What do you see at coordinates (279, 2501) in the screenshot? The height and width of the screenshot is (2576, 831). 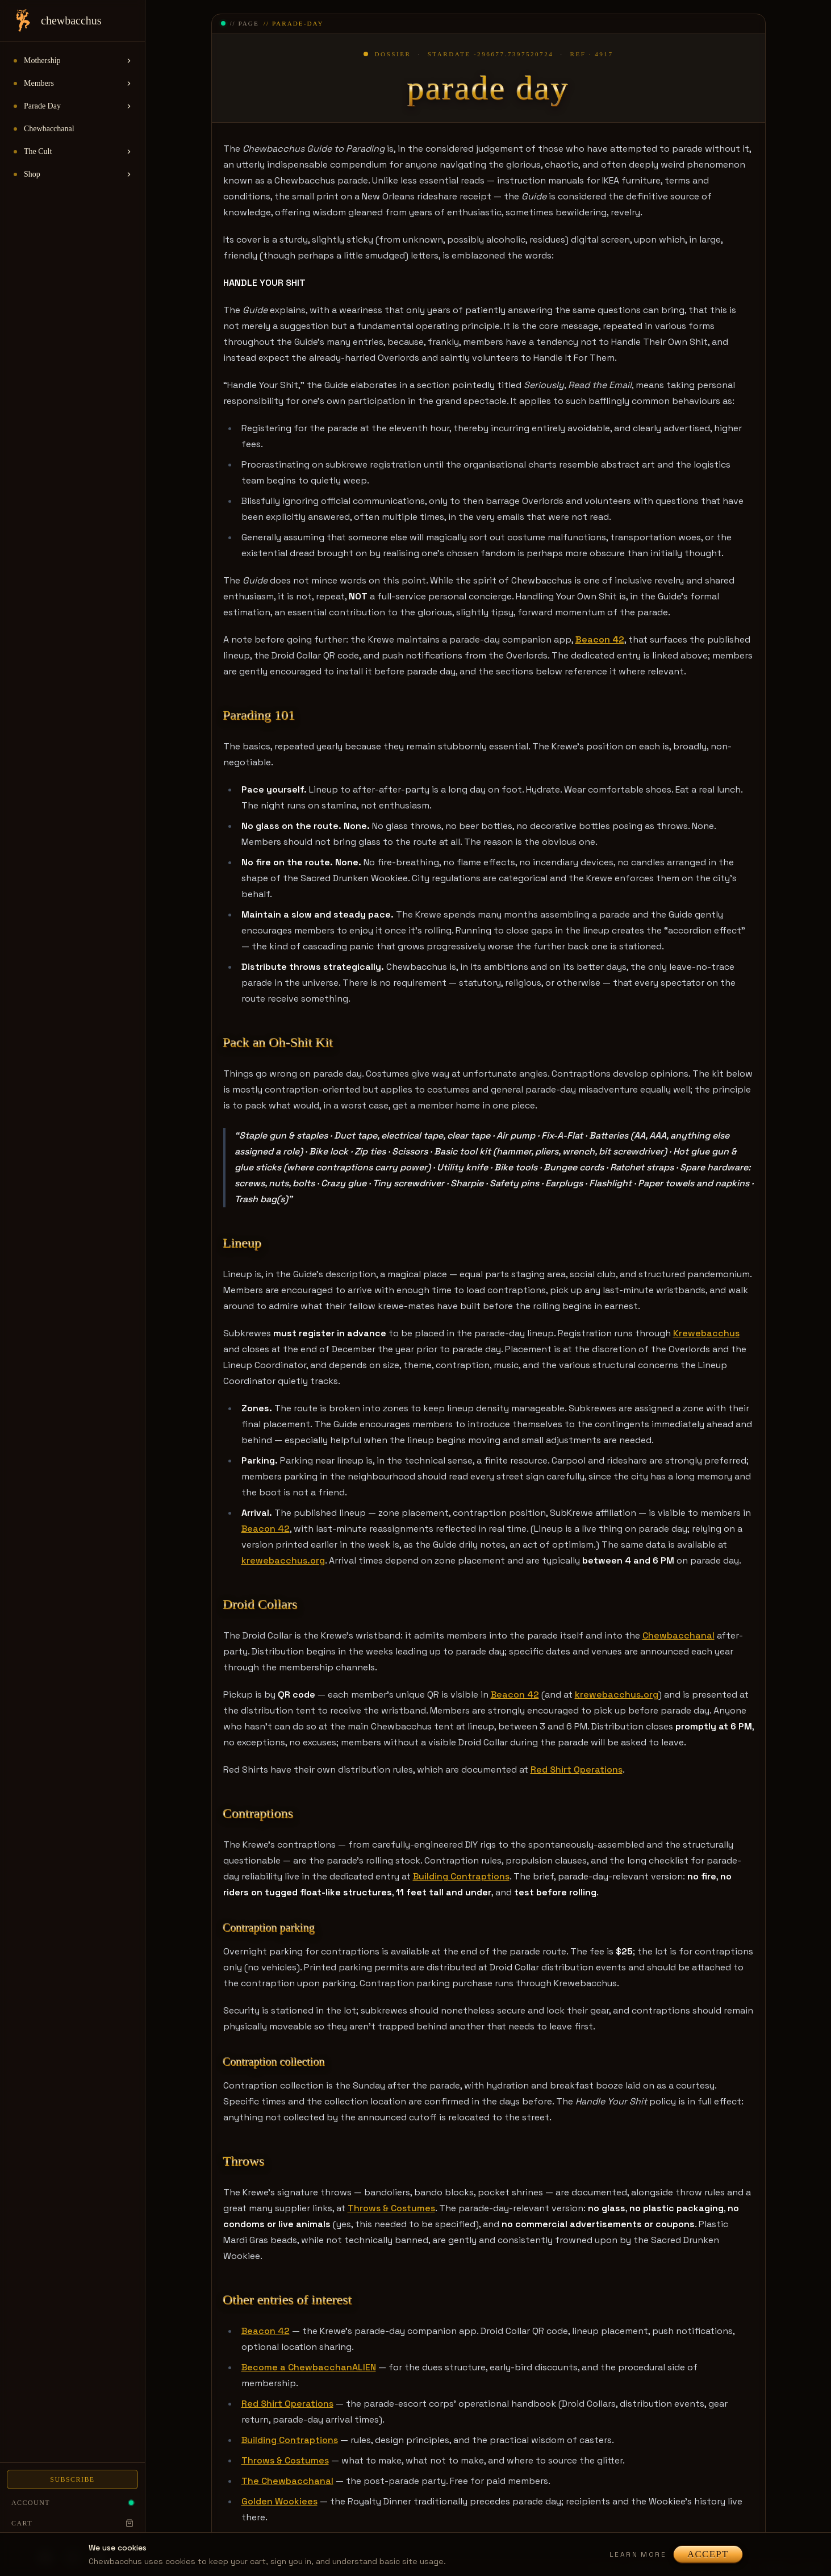 I see `Golden Wookiees` at bounding box center [279, 2501].